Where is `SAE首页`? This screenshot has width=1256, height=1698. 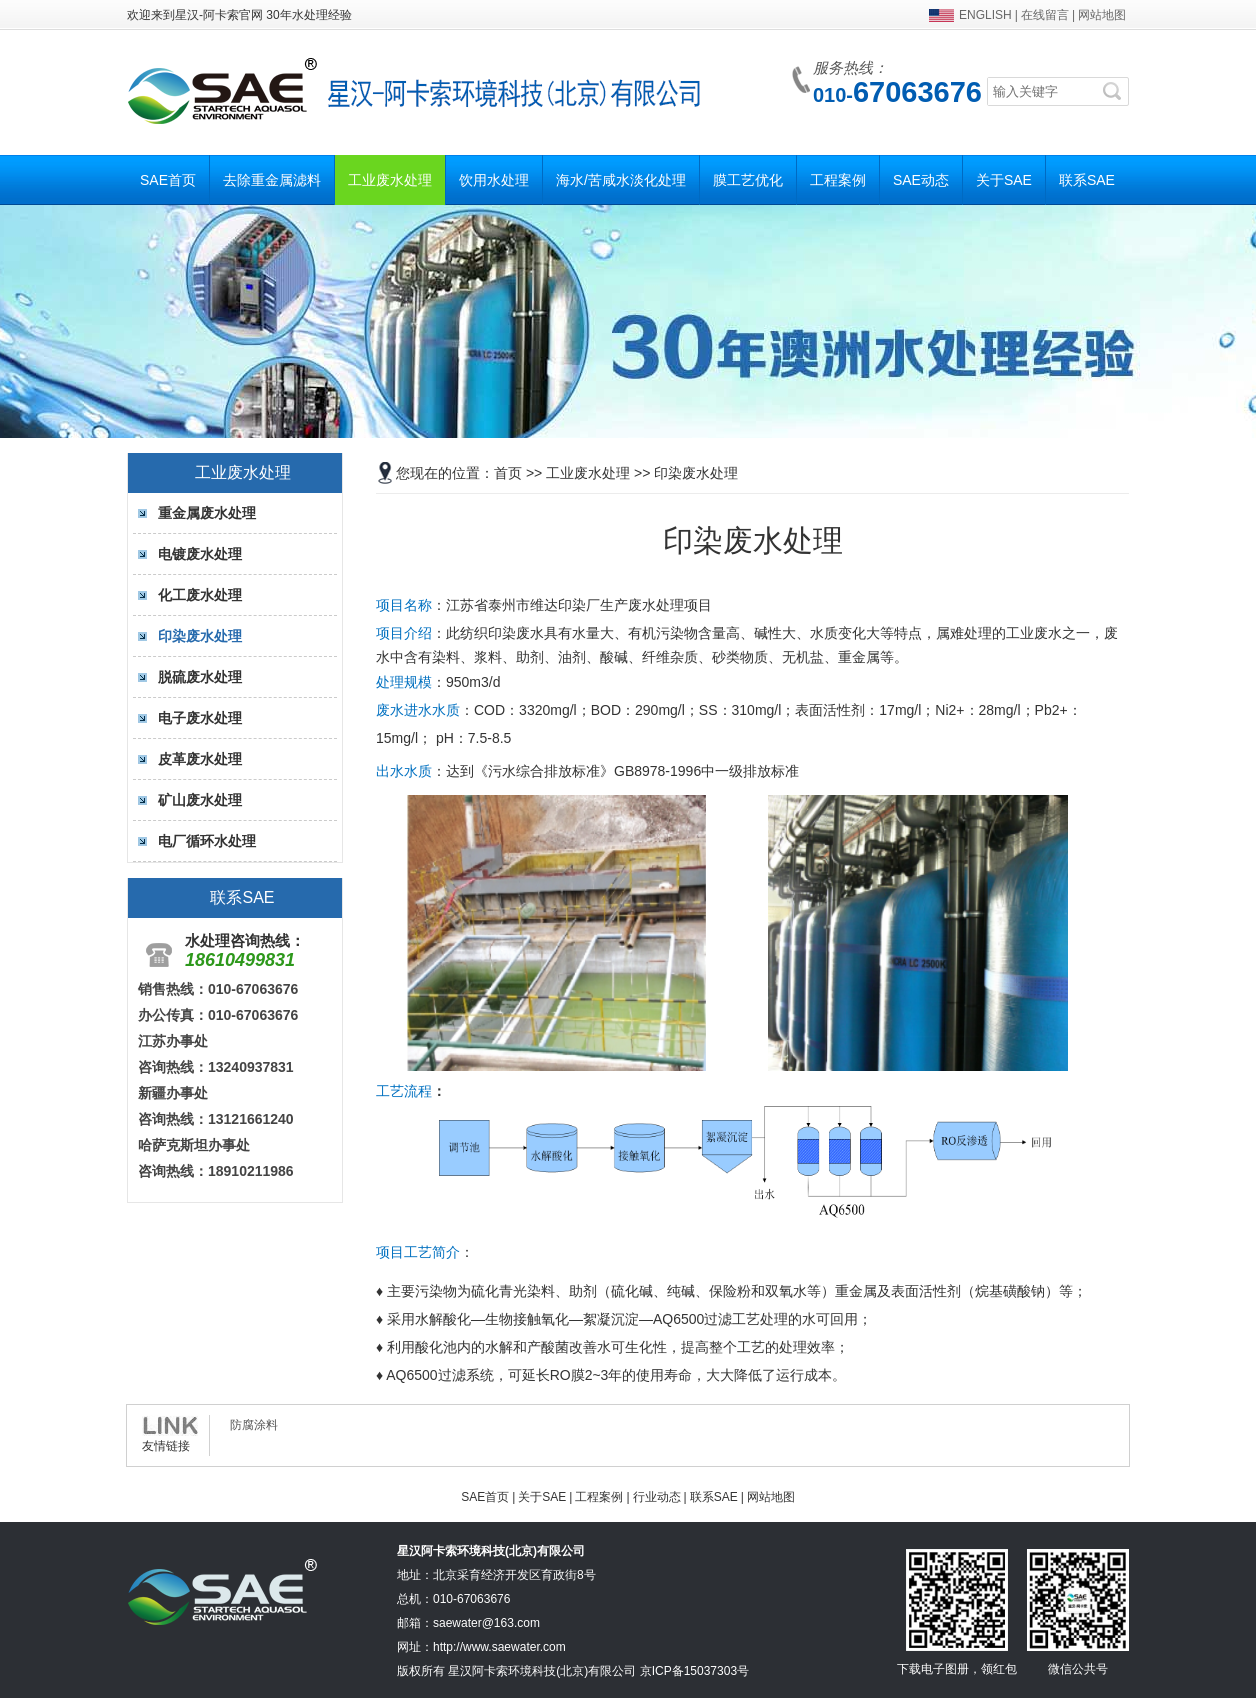
SAE首页 is located at coordinates (168, 180).